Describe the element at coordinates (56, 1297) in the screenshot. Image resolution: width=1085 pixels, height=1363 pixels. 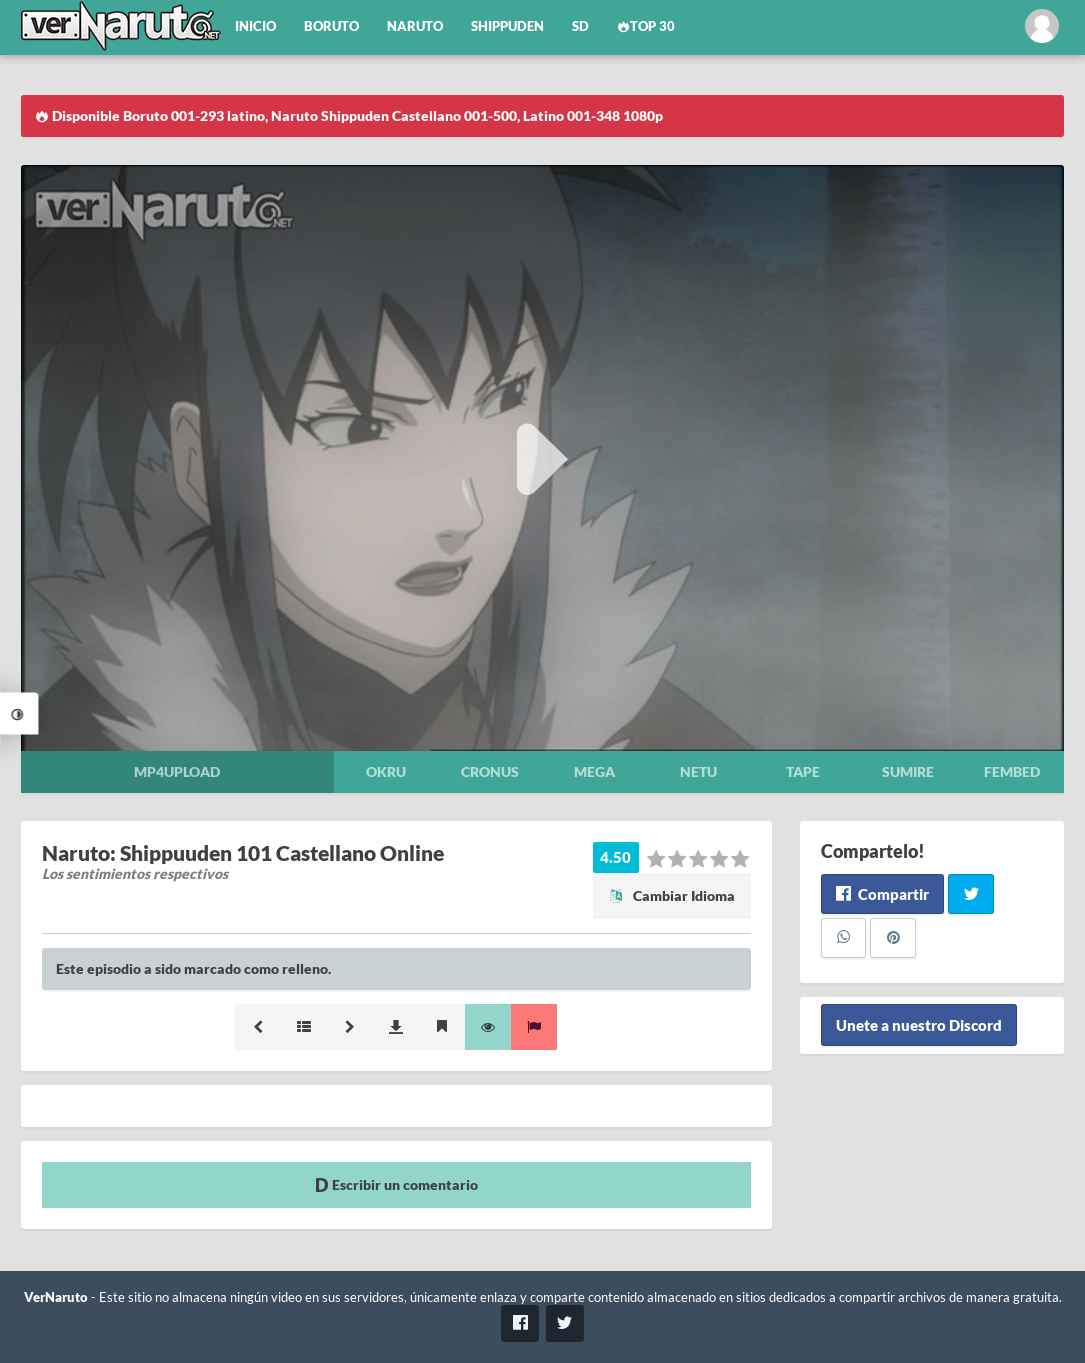
I see `VerNaruto` at that location.